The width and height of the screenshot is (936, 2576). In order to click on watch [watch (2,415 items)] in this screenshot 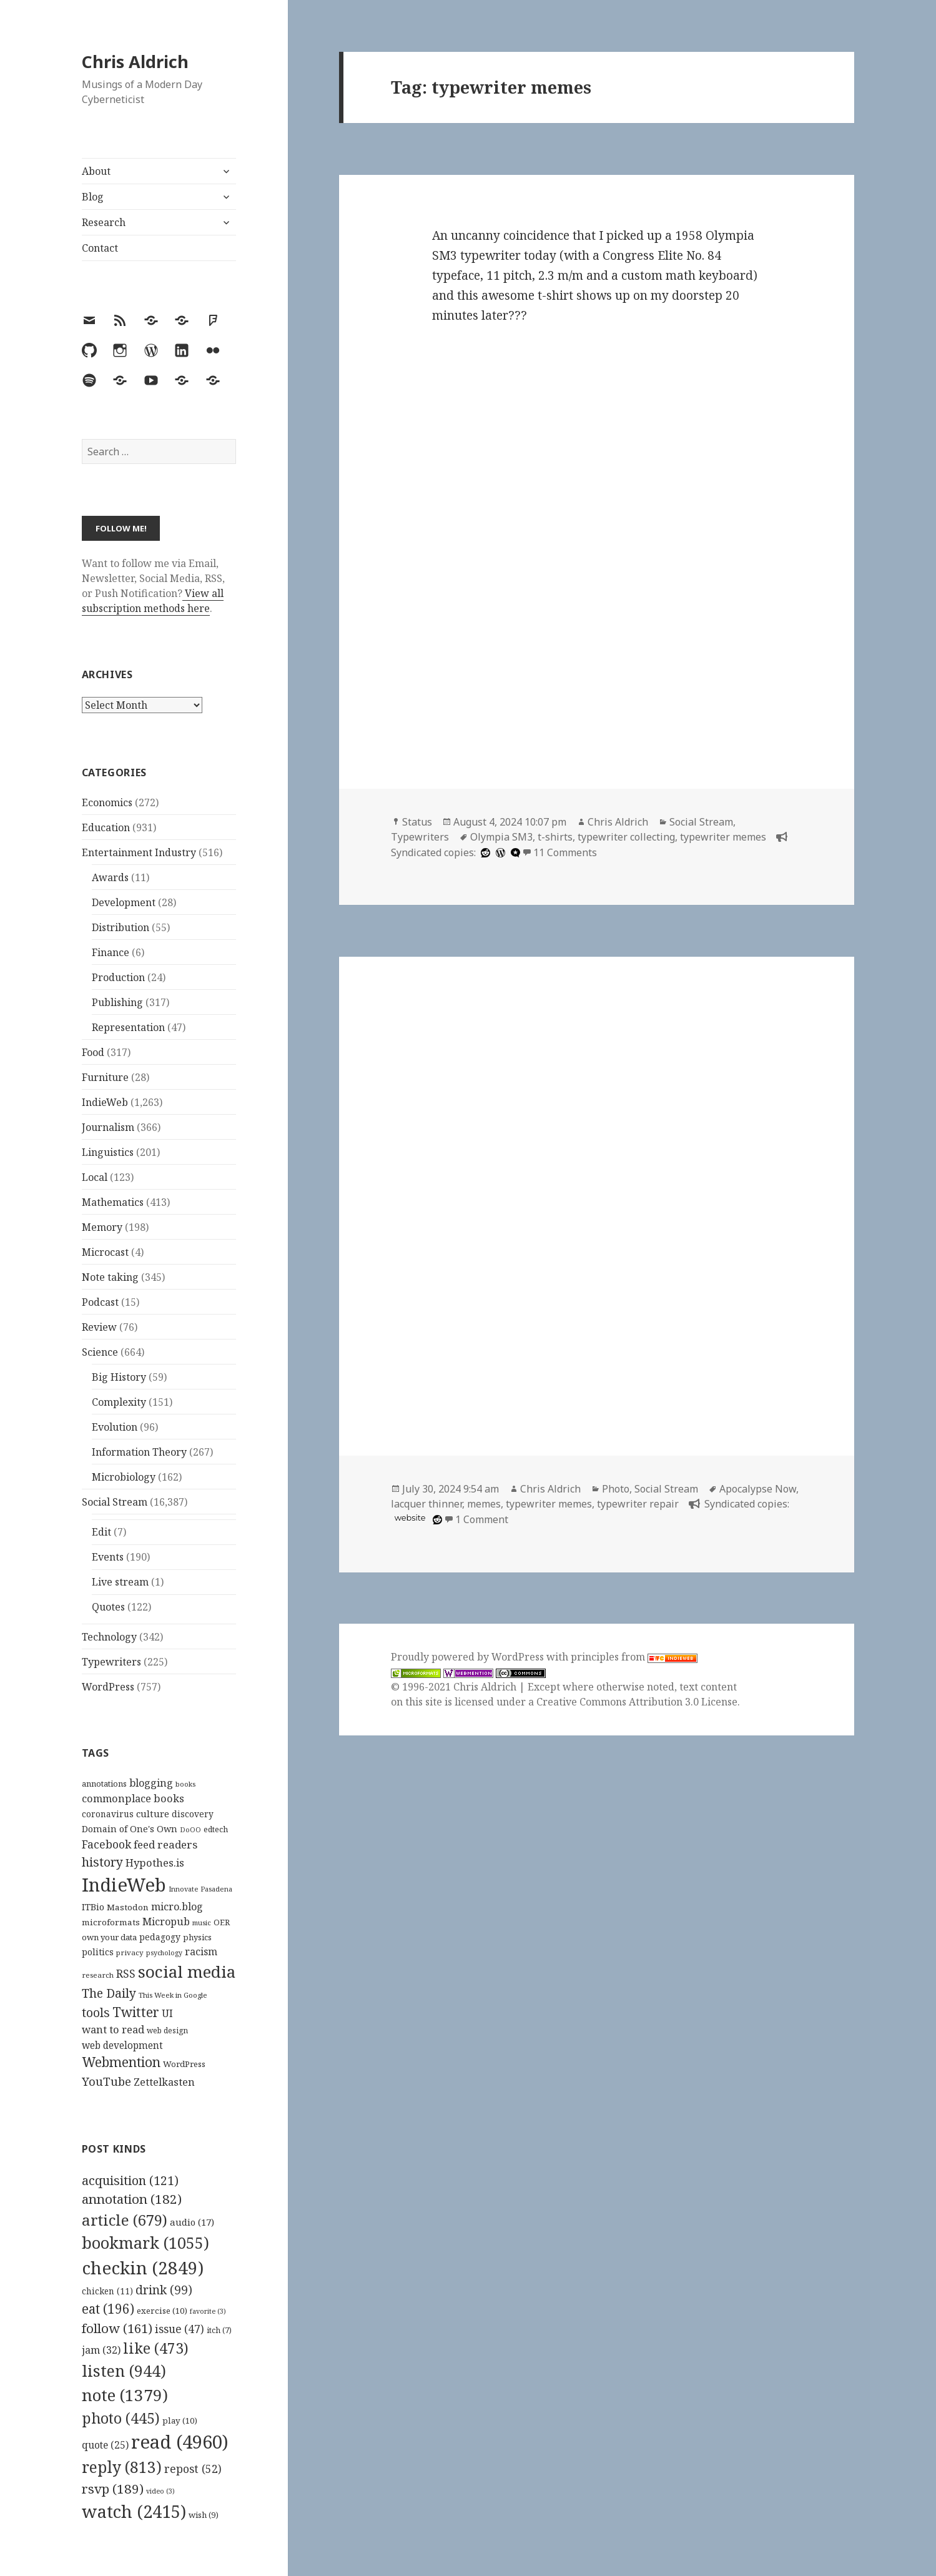, I will do `click(134, 2511)`.